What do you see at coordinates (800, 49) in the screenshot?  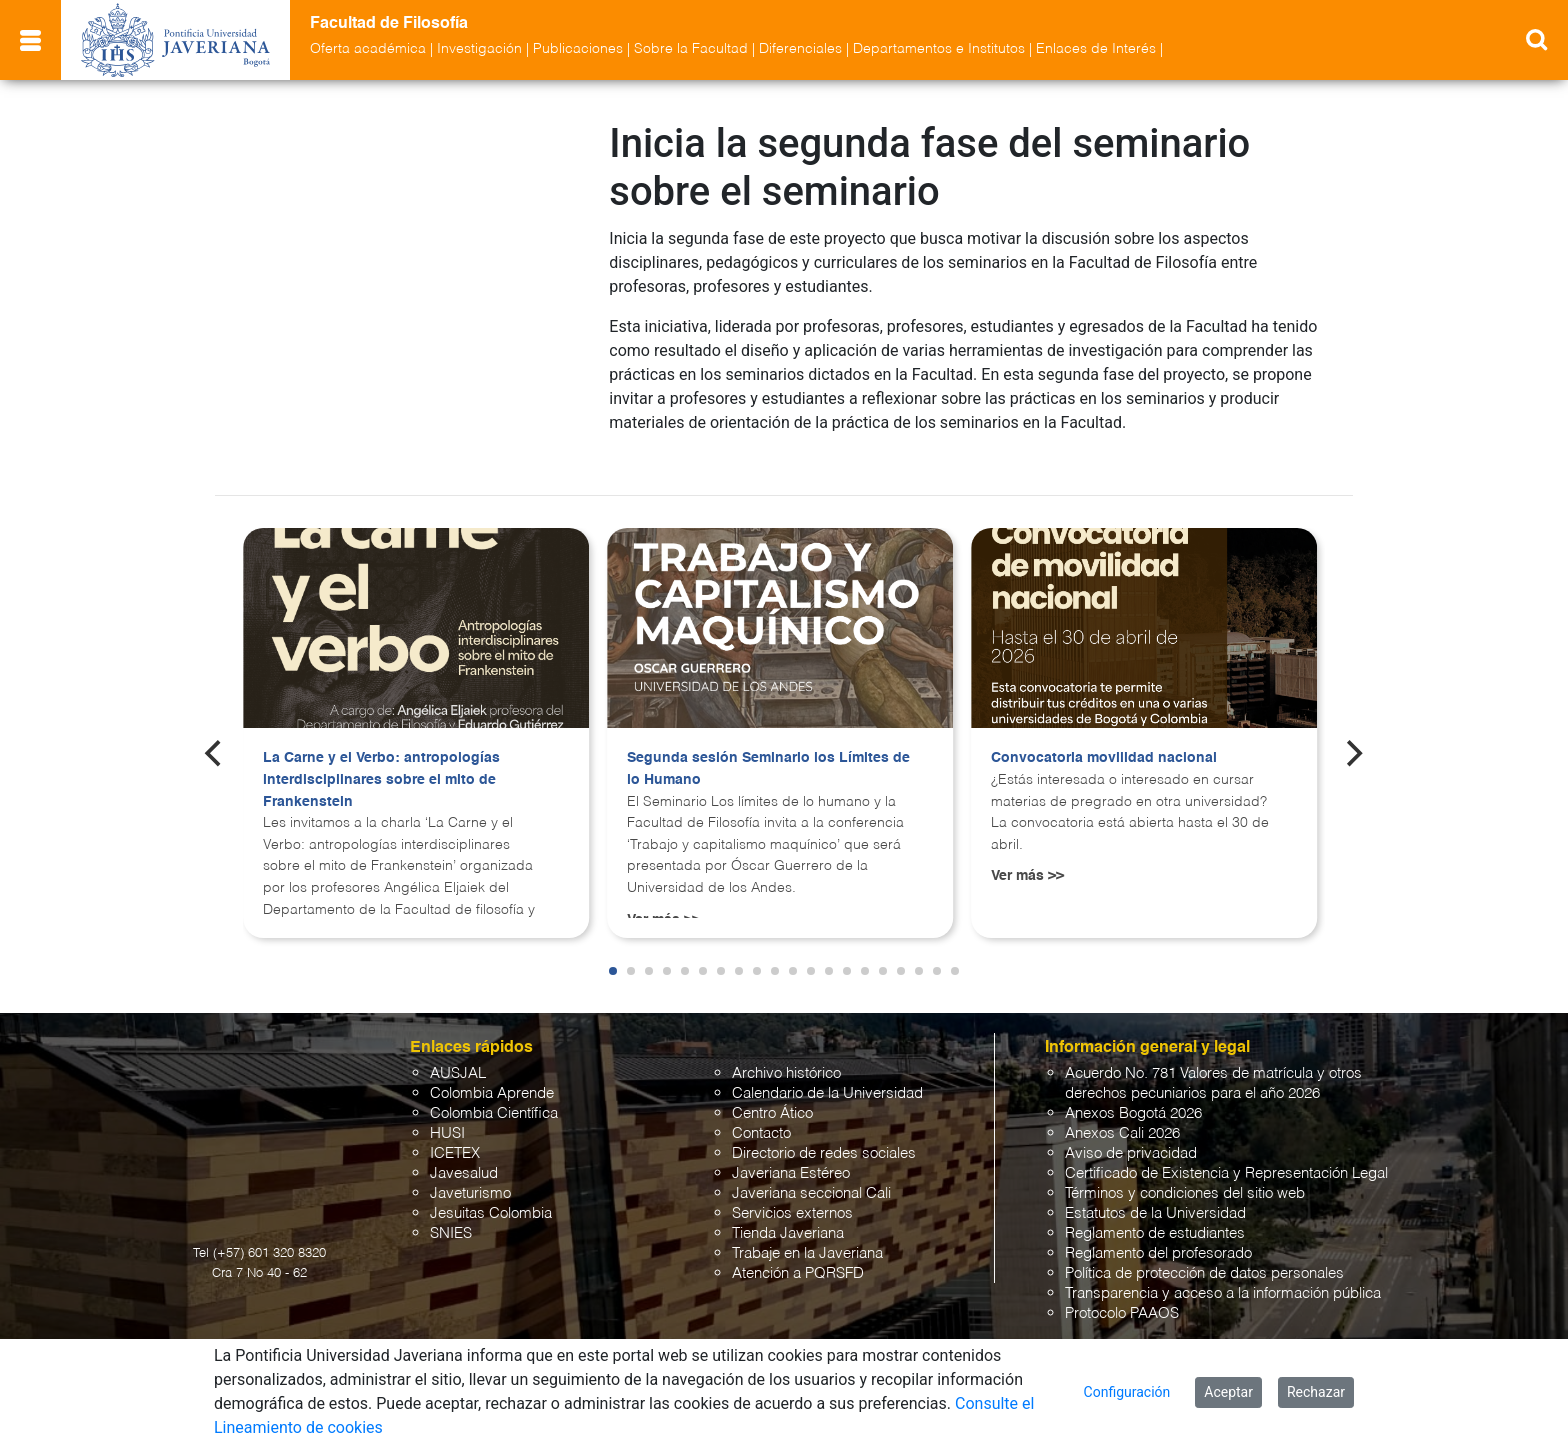 I see `Diferenciales` at bounding box center [800, 49].